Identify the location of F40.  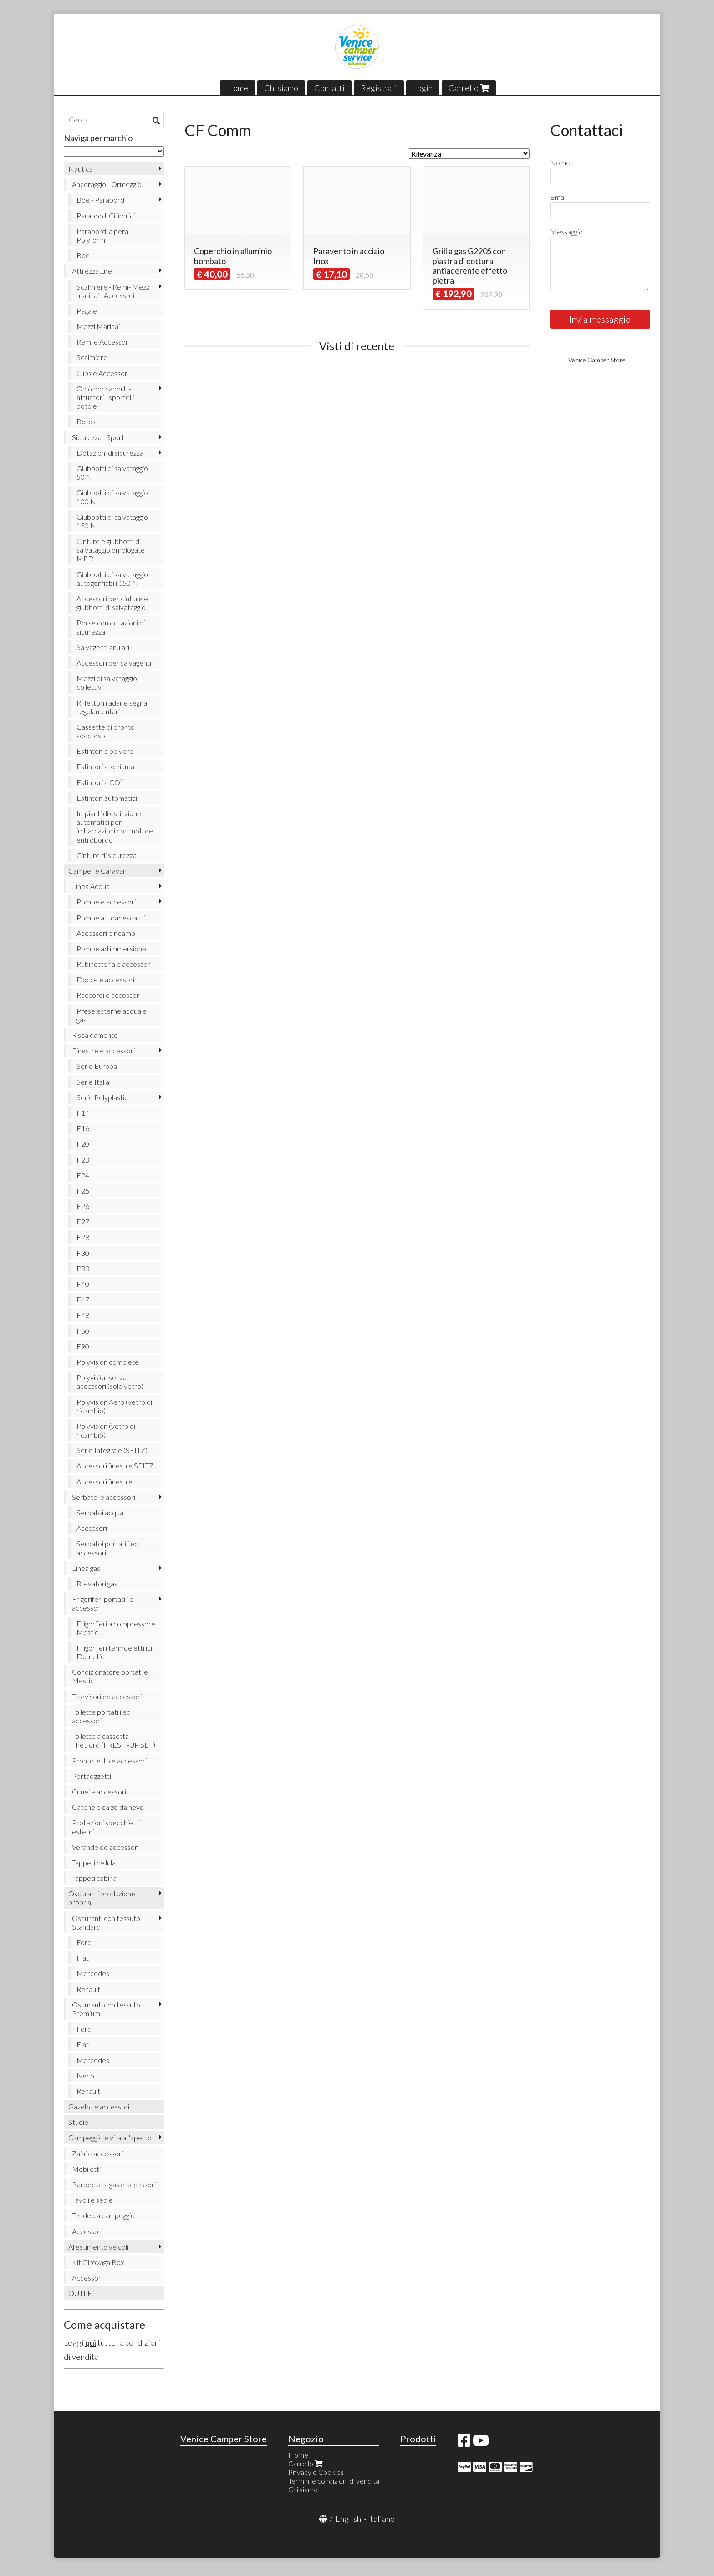
(82, 1284).